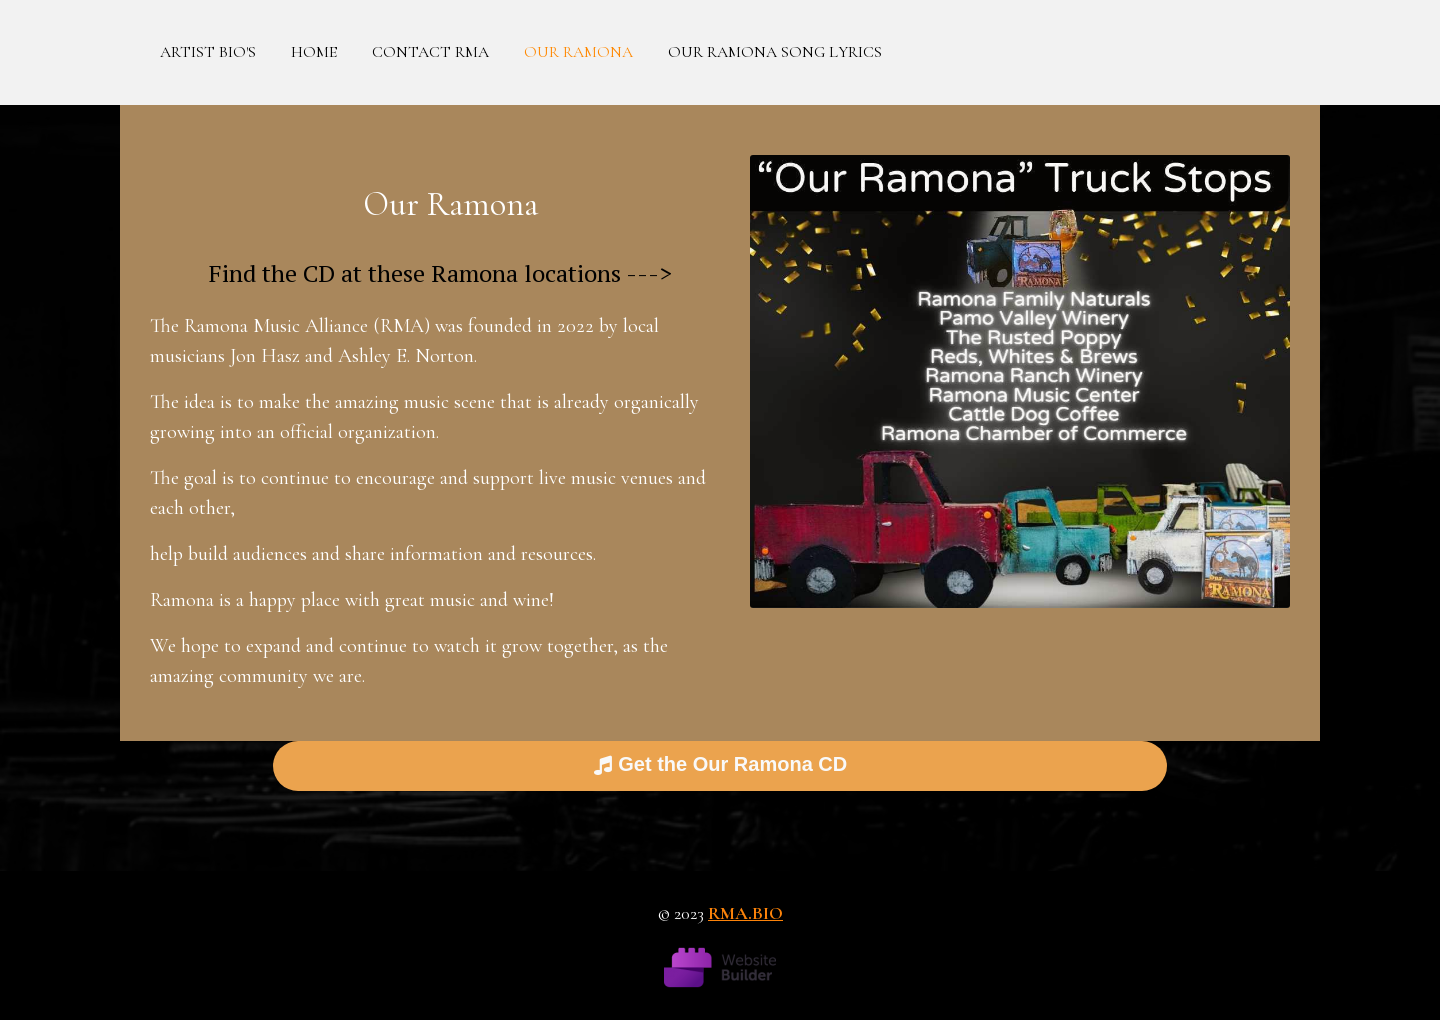 The height and width of the screenshot is (1020, 1440). Describe the element at coordinates (775, 52) in the screenshot. I see `Our Ramona Song Lyrics` at that location.